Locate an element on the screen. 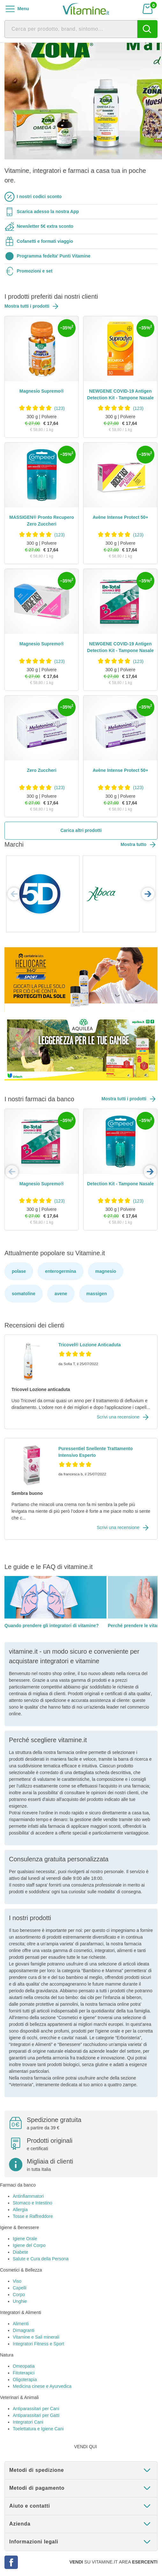 This screenshot has height=2576, width=162. Viso is located at coordinates (17, 2281).